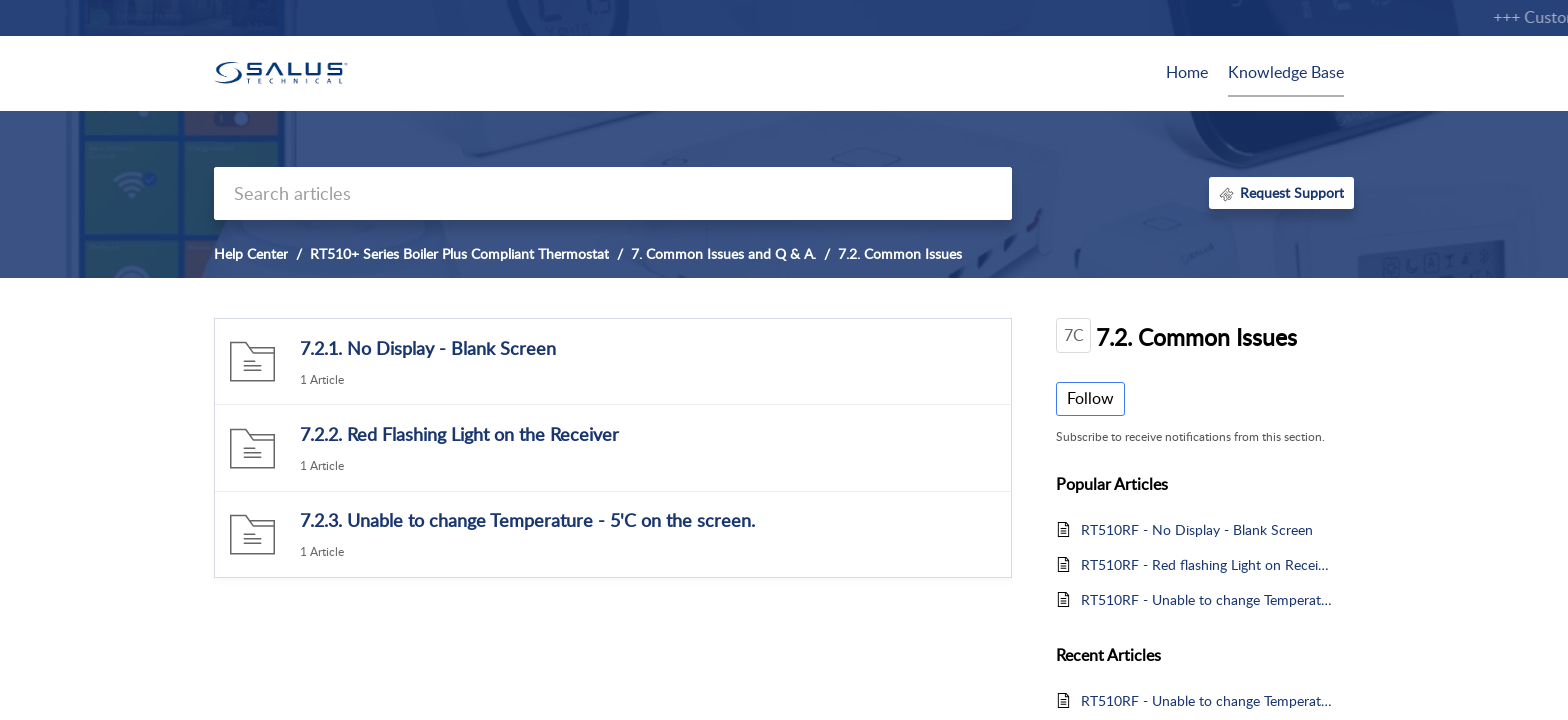 This screenshot has width=1568, height=720. What do you see at coordinates (527, 520) in the screenshot?
I see `7.2.3. Unable to change Temperature - 5'C on the screen.` at bounding box center [527, 520].